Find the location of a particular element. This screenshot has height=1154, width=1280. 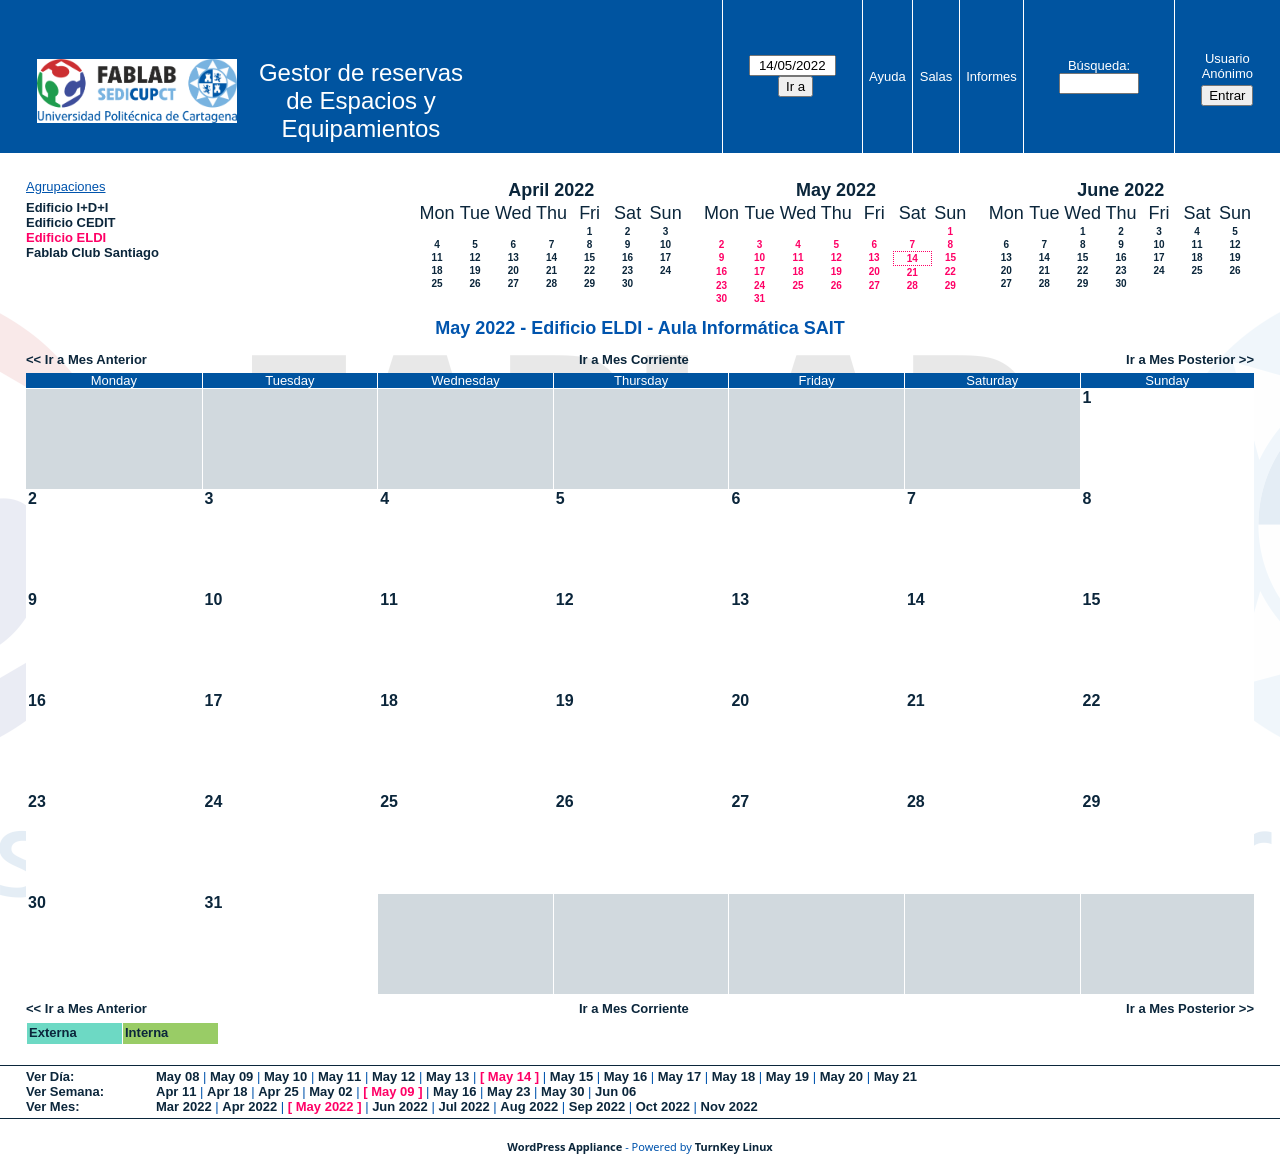

Sep 2022 is located at coordinates (597, 1106).